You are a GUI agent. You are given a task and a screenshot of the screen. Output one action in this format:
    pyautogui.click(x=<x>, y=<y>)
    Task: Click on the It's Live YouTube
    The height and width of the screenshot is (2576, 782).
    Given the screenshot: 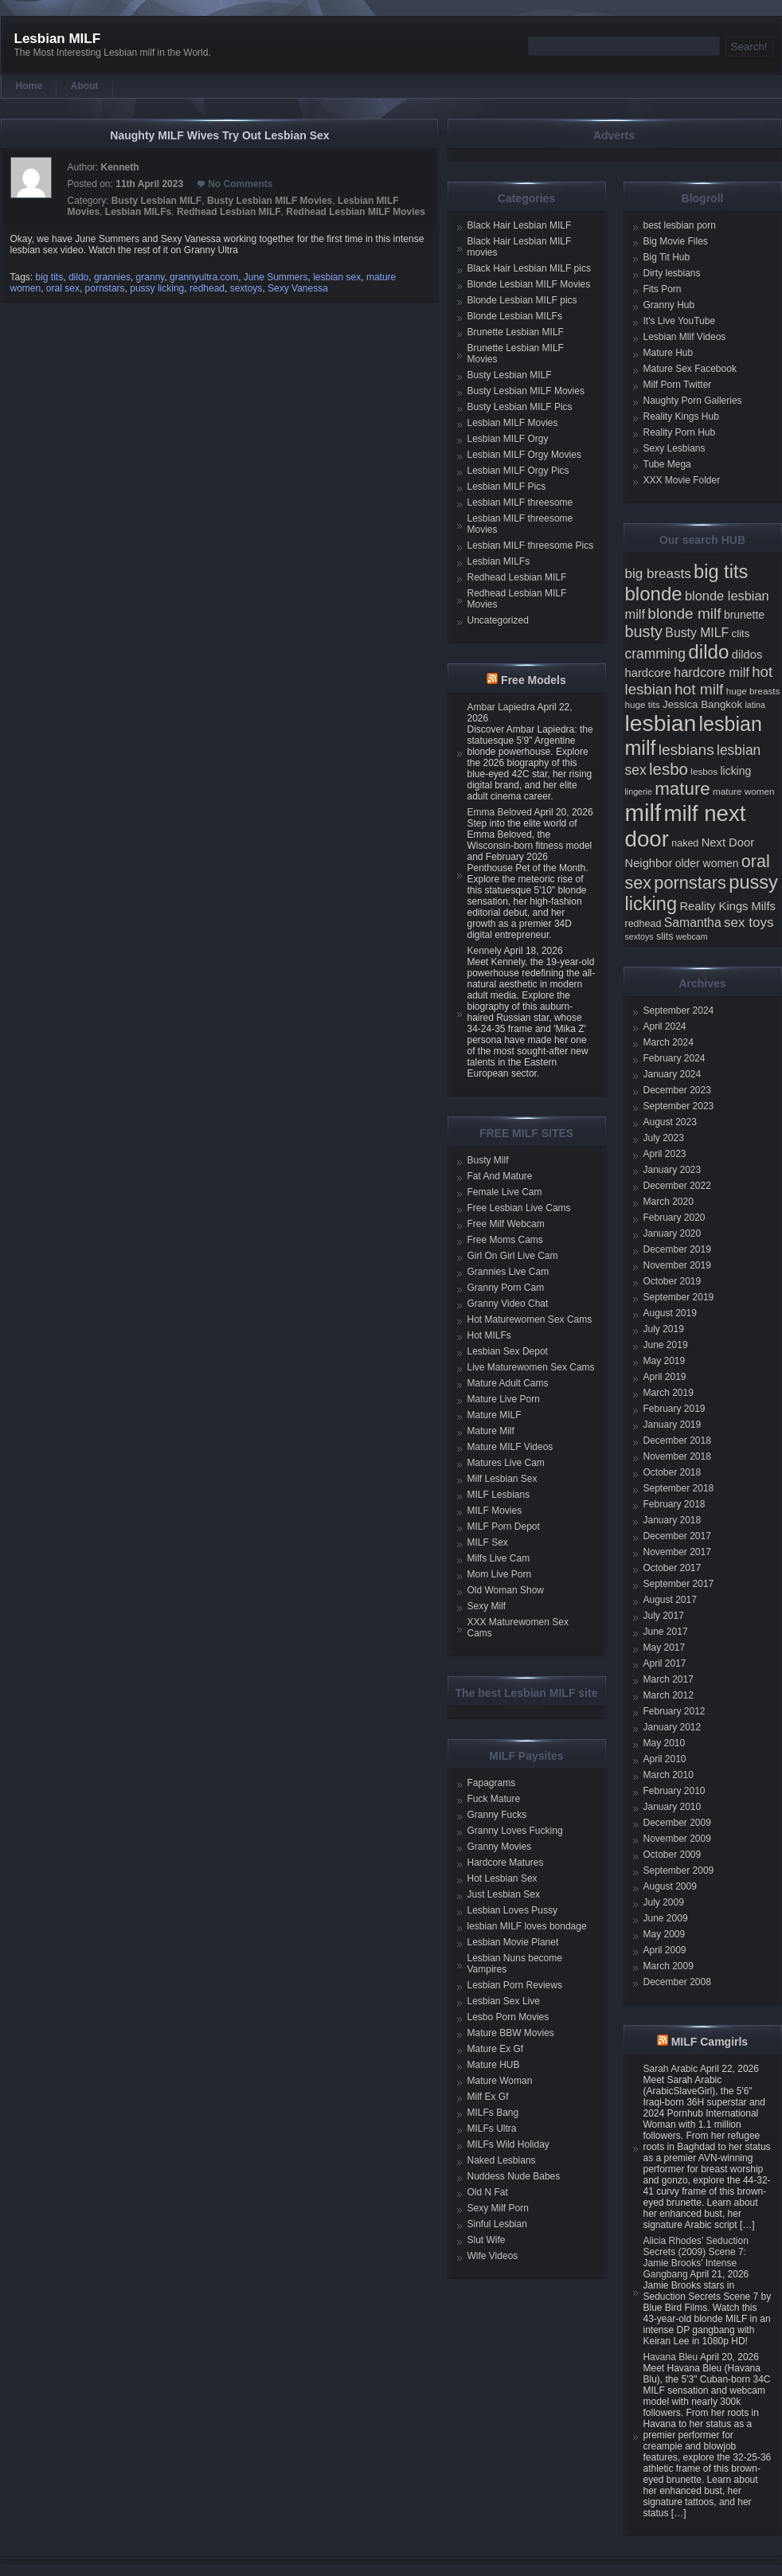 What is the action you would take?
    pyautogui.click(x=679, y=320)
    